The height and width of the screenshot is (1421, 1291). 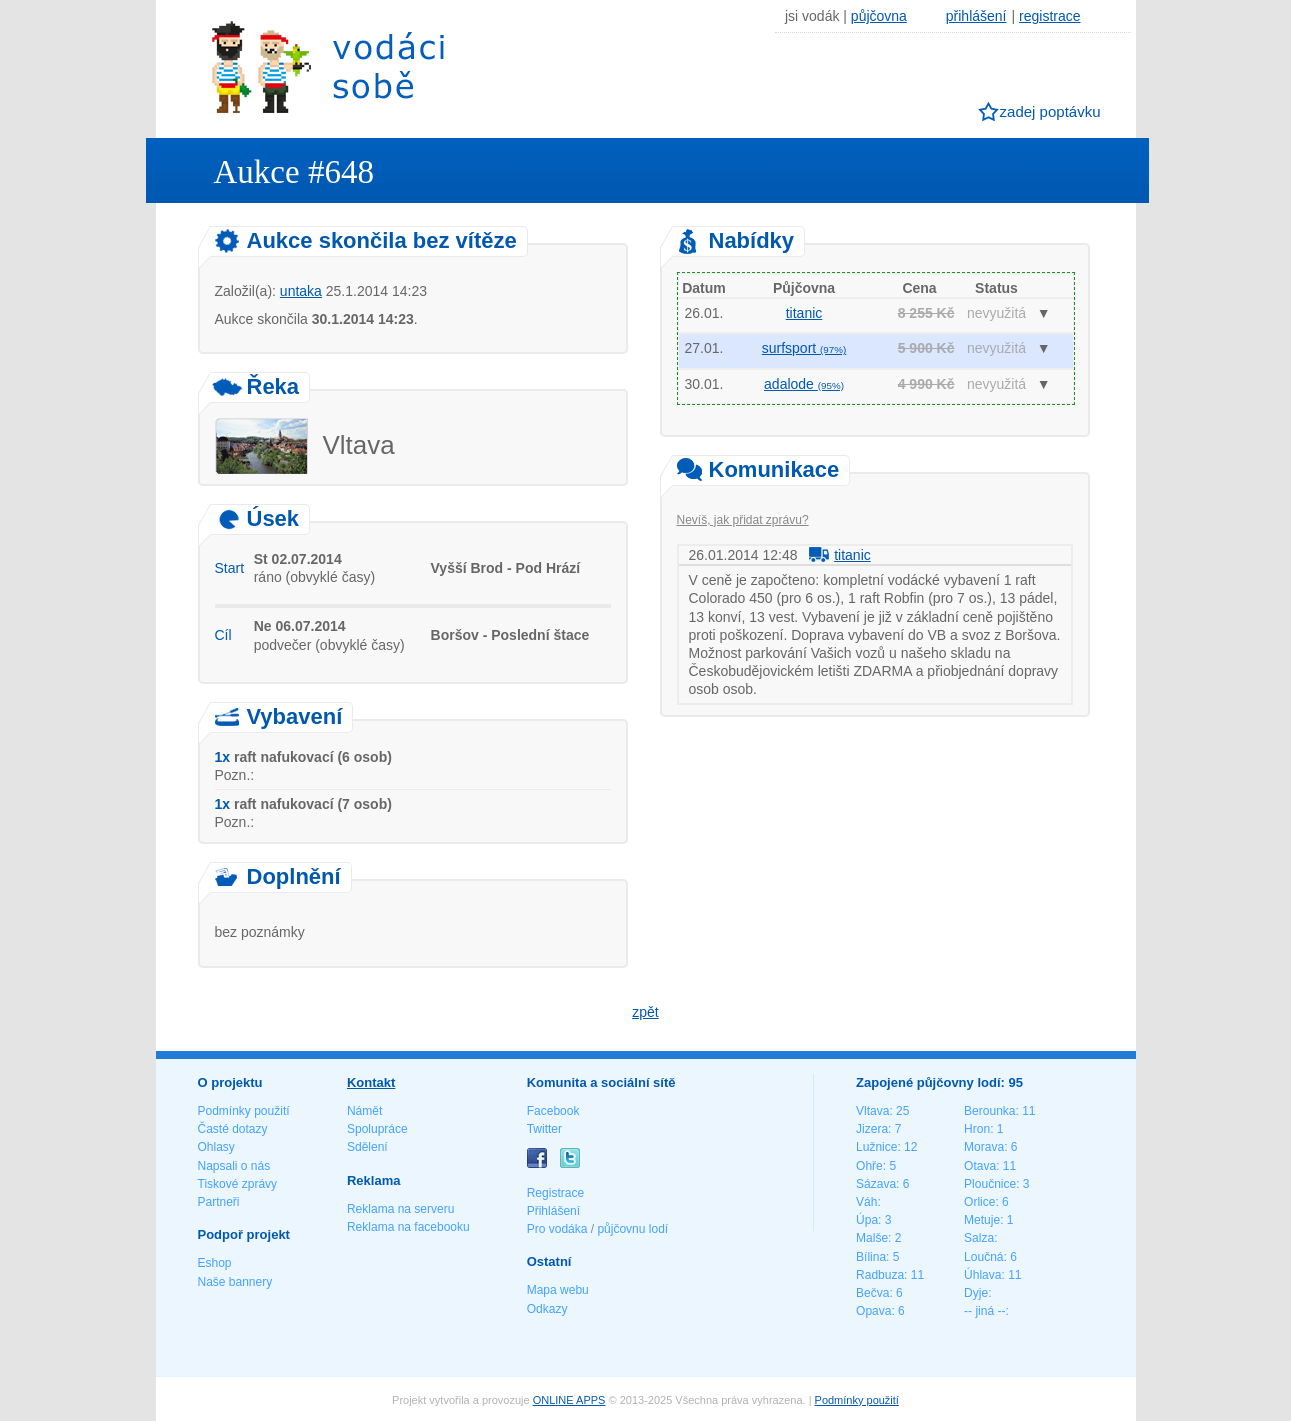 What do you see at coordinates (871, 1257) in the screenshot?
I see `Bílina` at bounding box center [871, 1257].